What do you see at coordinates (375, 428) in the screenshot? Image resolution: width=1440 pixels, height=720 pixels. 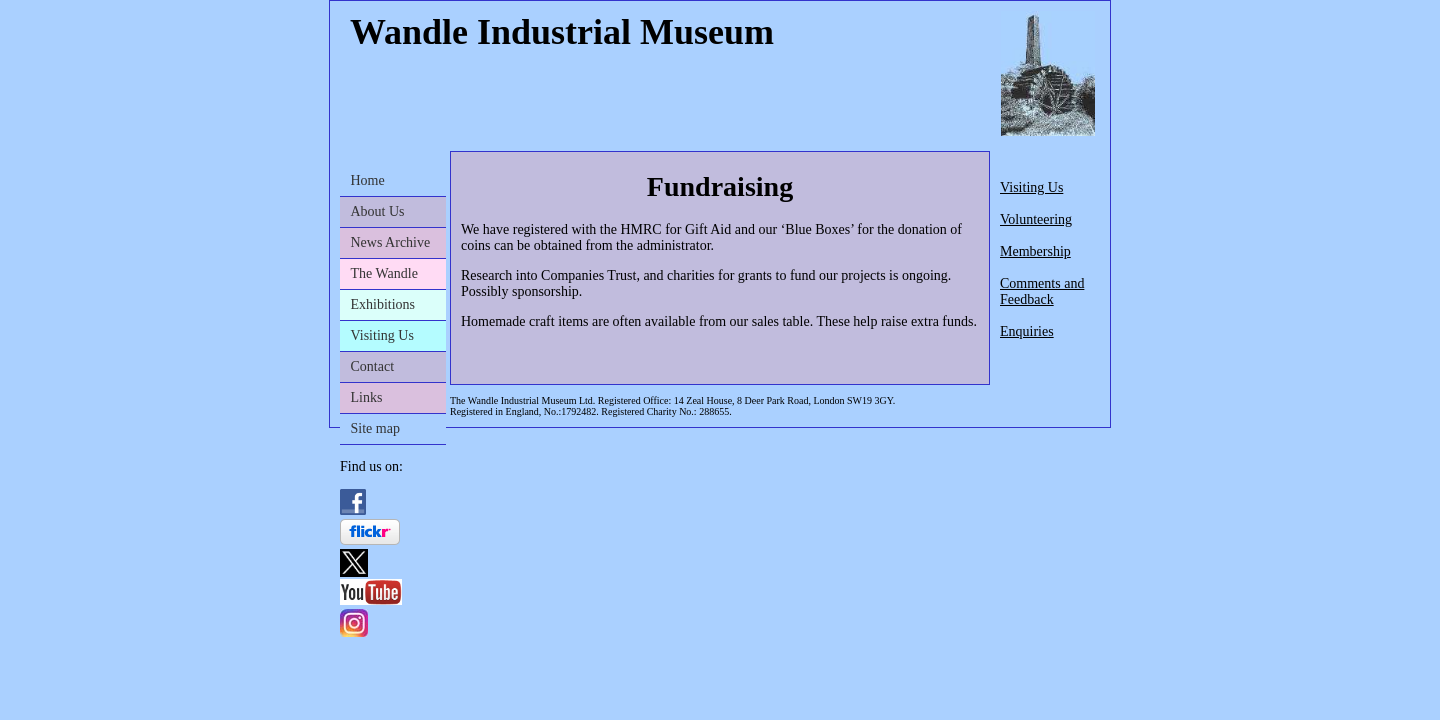 I see `Site map` at bounding box center [375, 428].